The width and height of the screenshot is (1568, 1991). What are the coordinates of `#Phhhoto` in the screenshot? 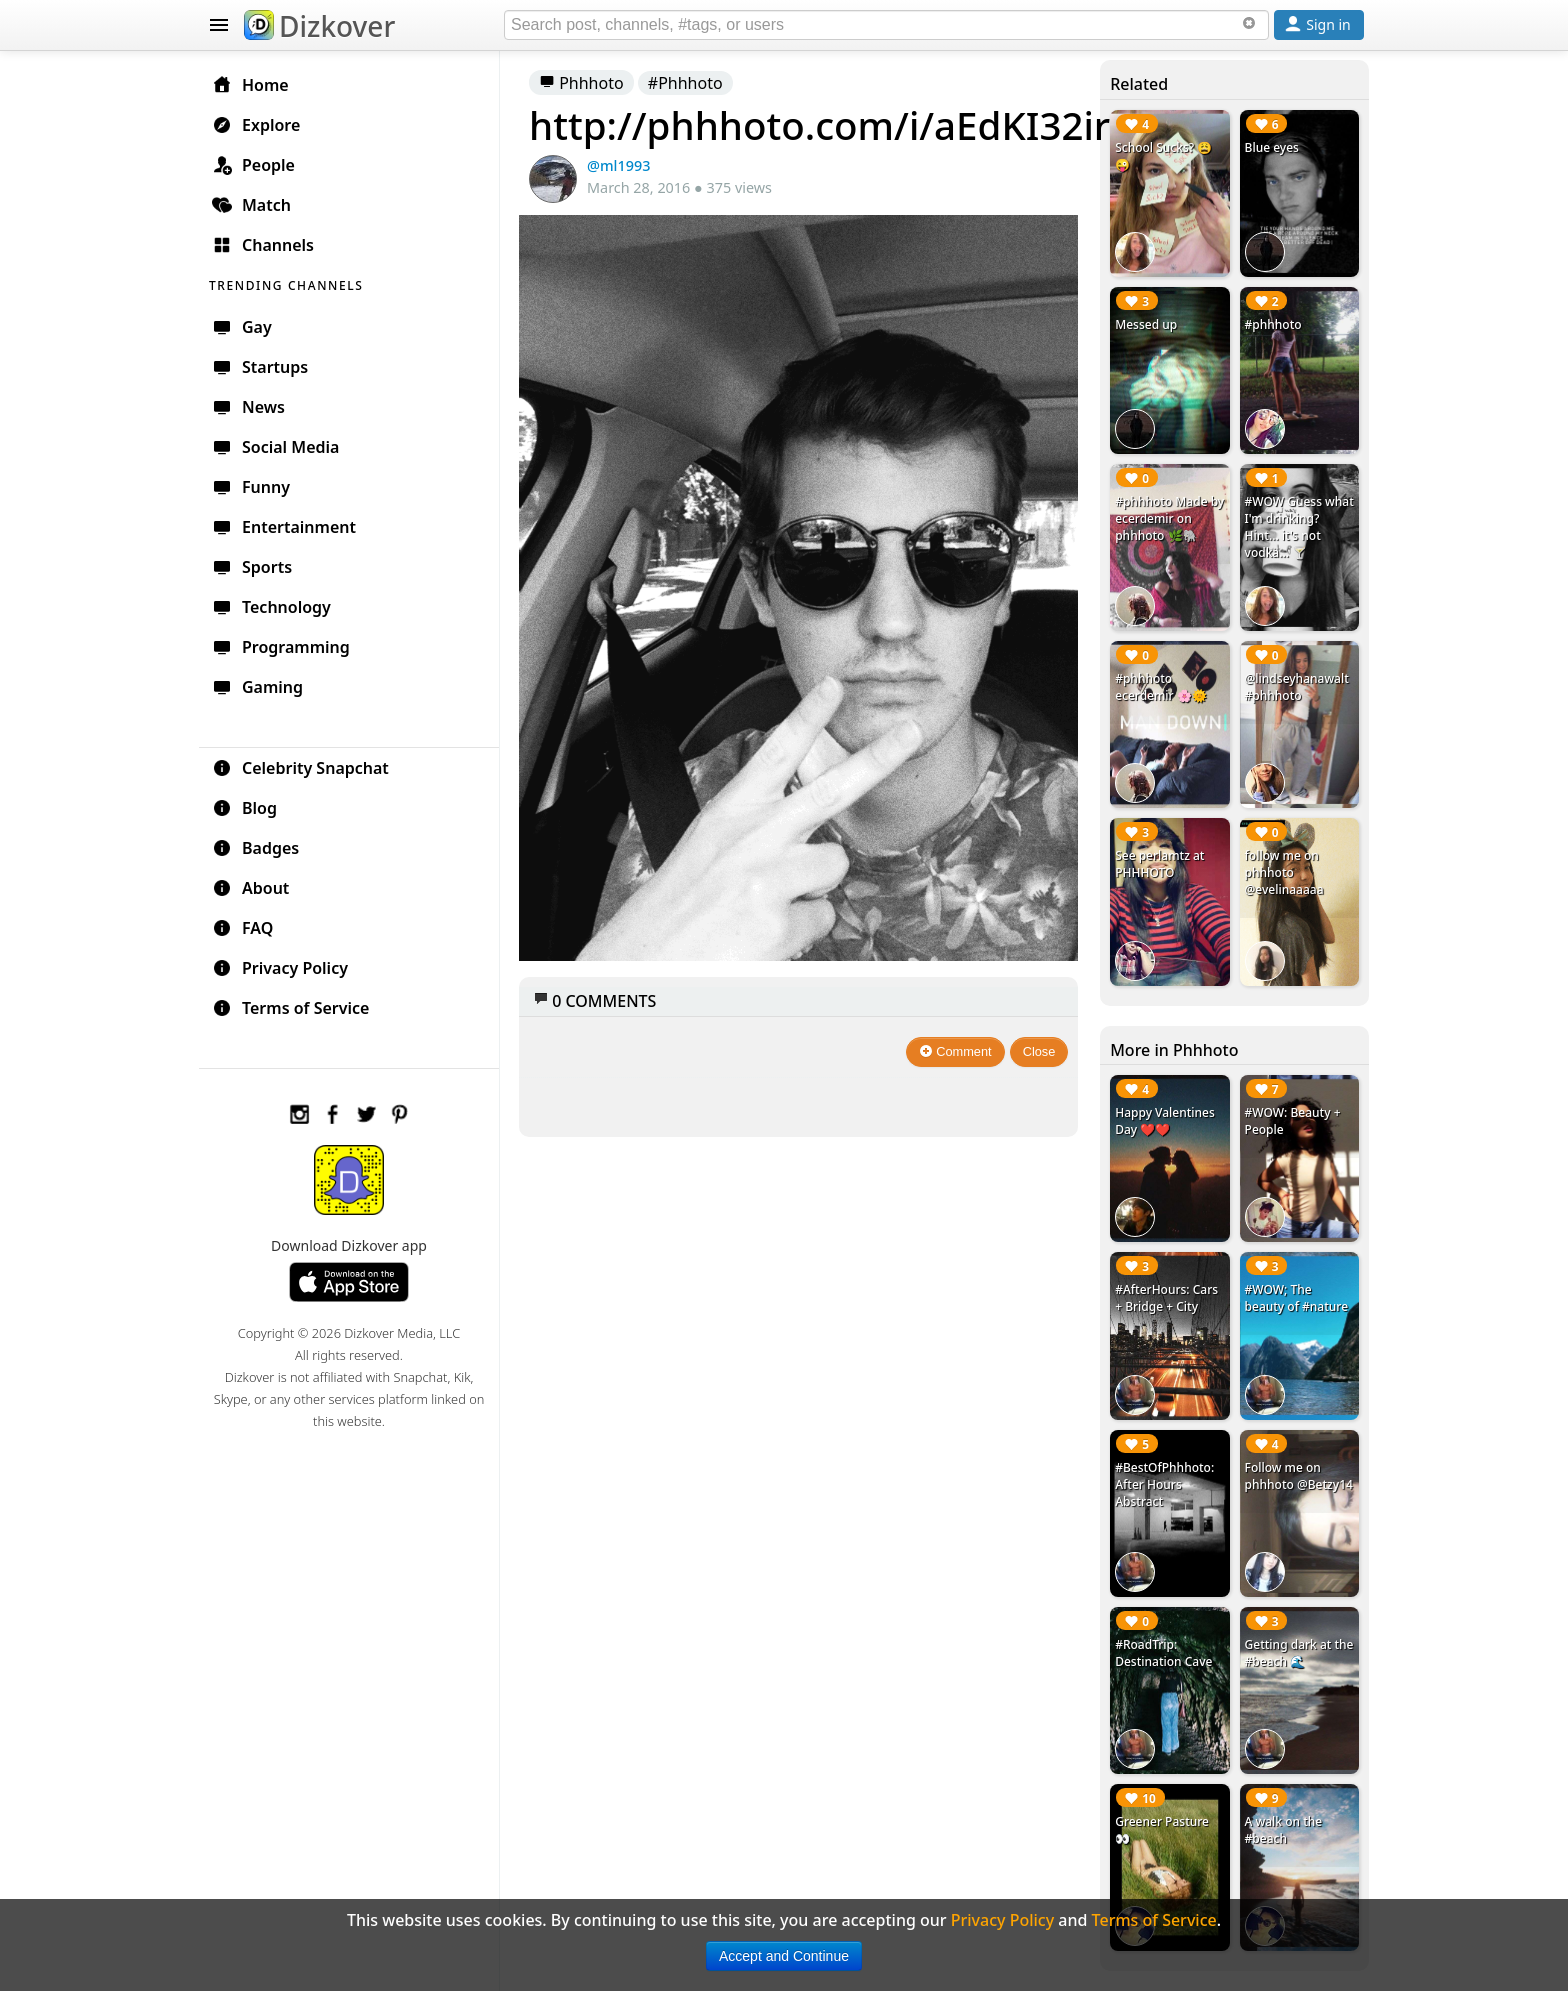 It's located at (685, 83).